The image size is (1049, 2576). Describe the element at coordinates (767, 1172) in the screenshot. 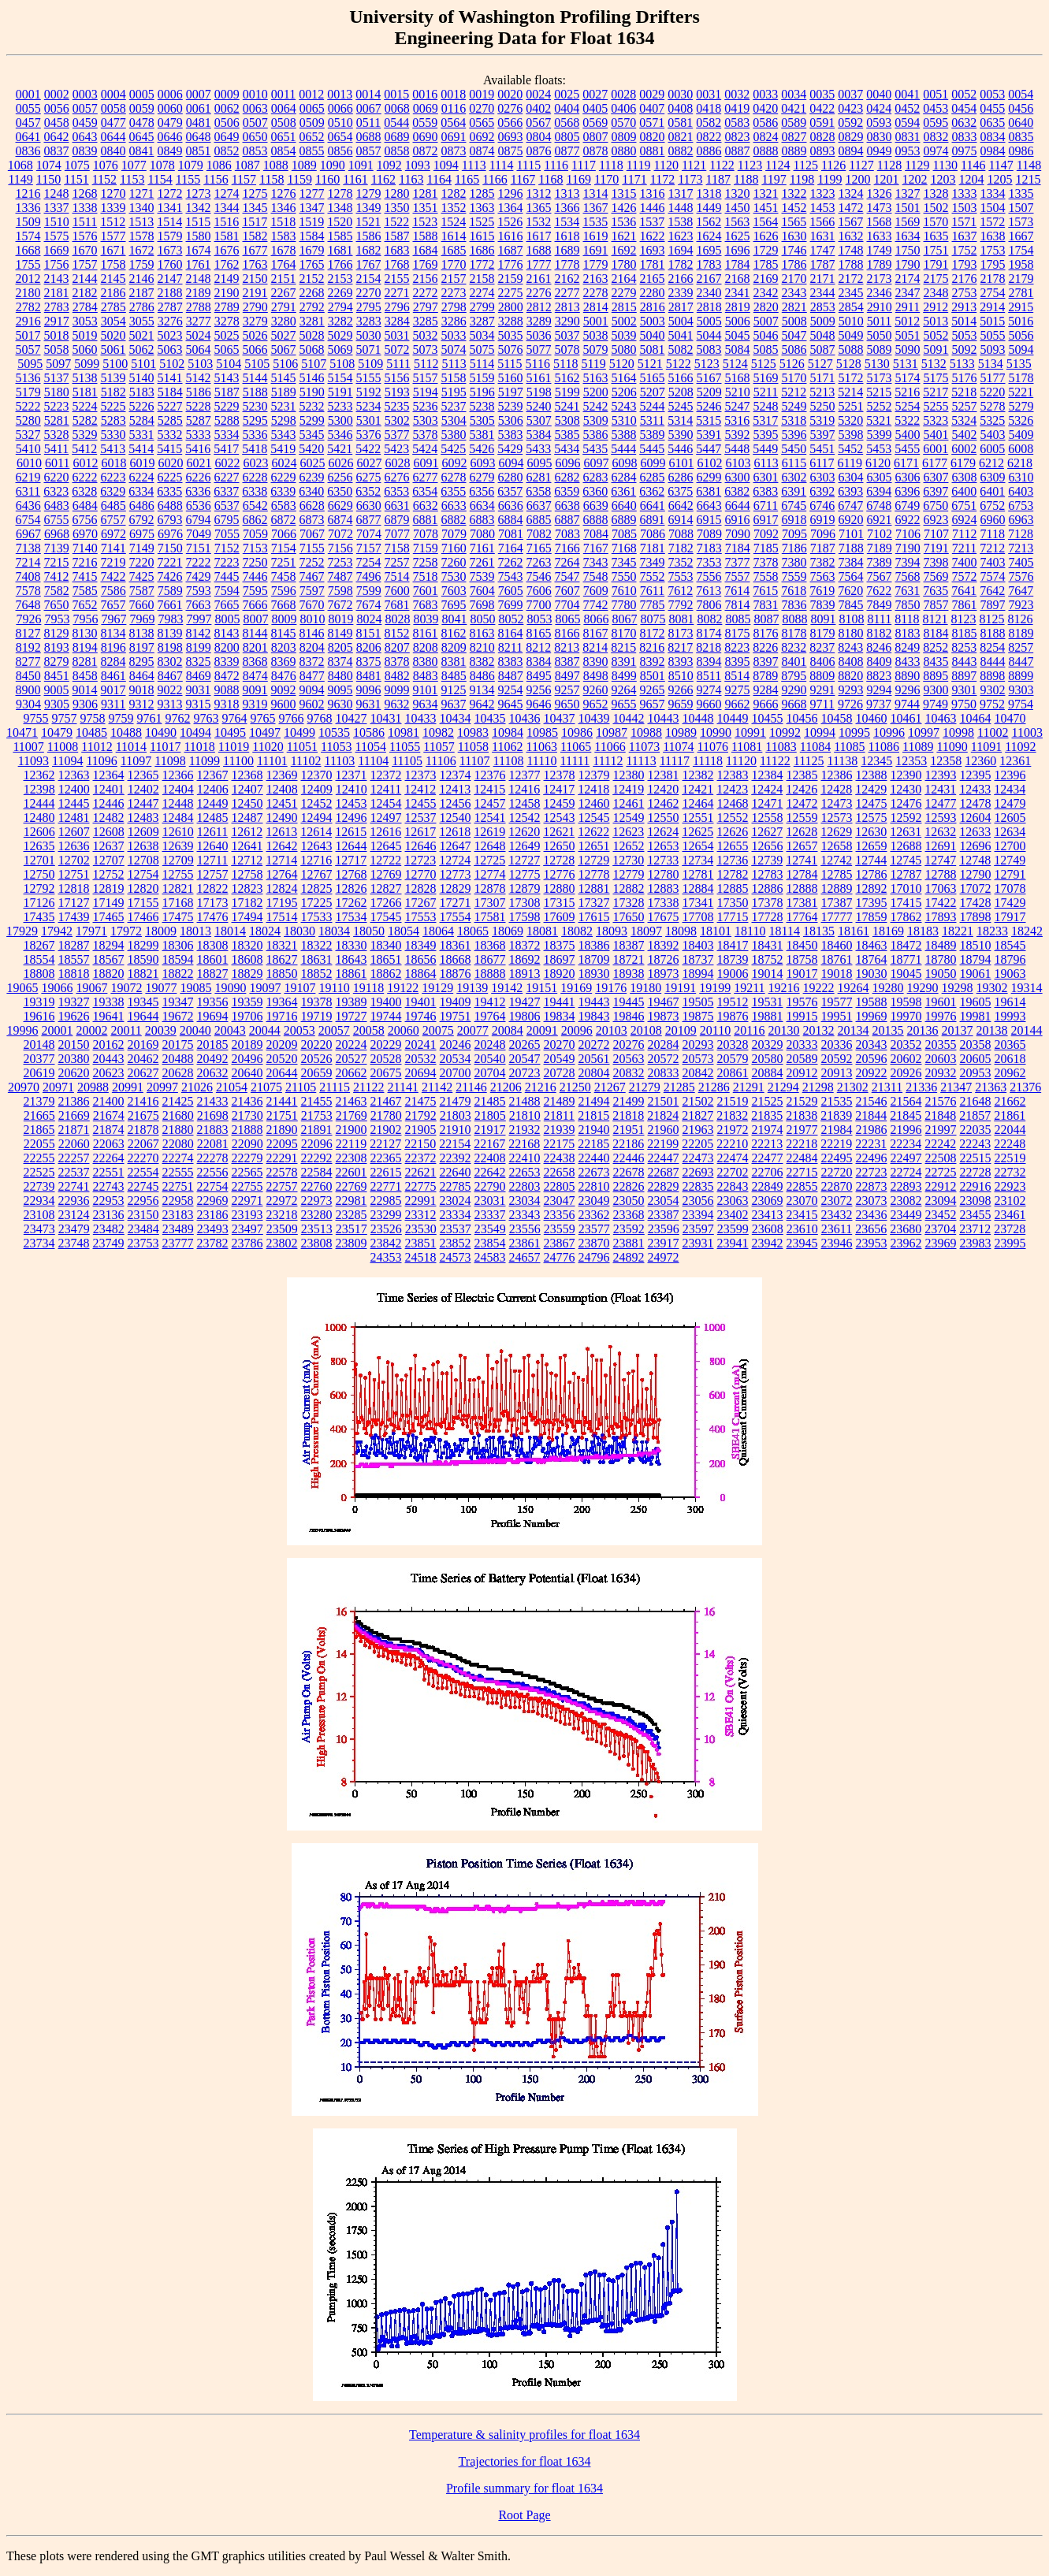

I see `22706` at that location.